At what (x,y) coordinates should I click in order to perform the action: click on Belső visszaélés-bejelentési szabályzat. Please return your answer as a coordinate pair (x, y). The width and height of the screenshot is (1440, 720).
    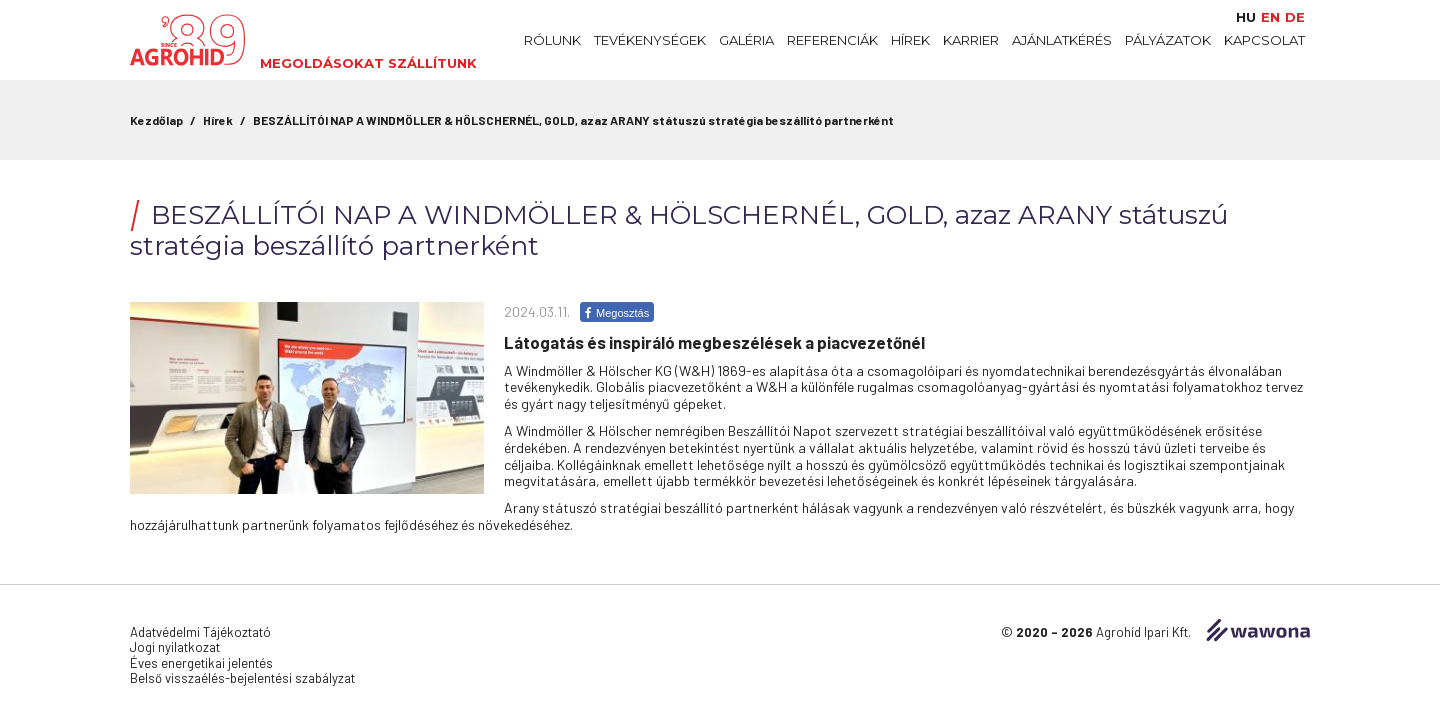
    Looking at the image, I should click on (242, 678).